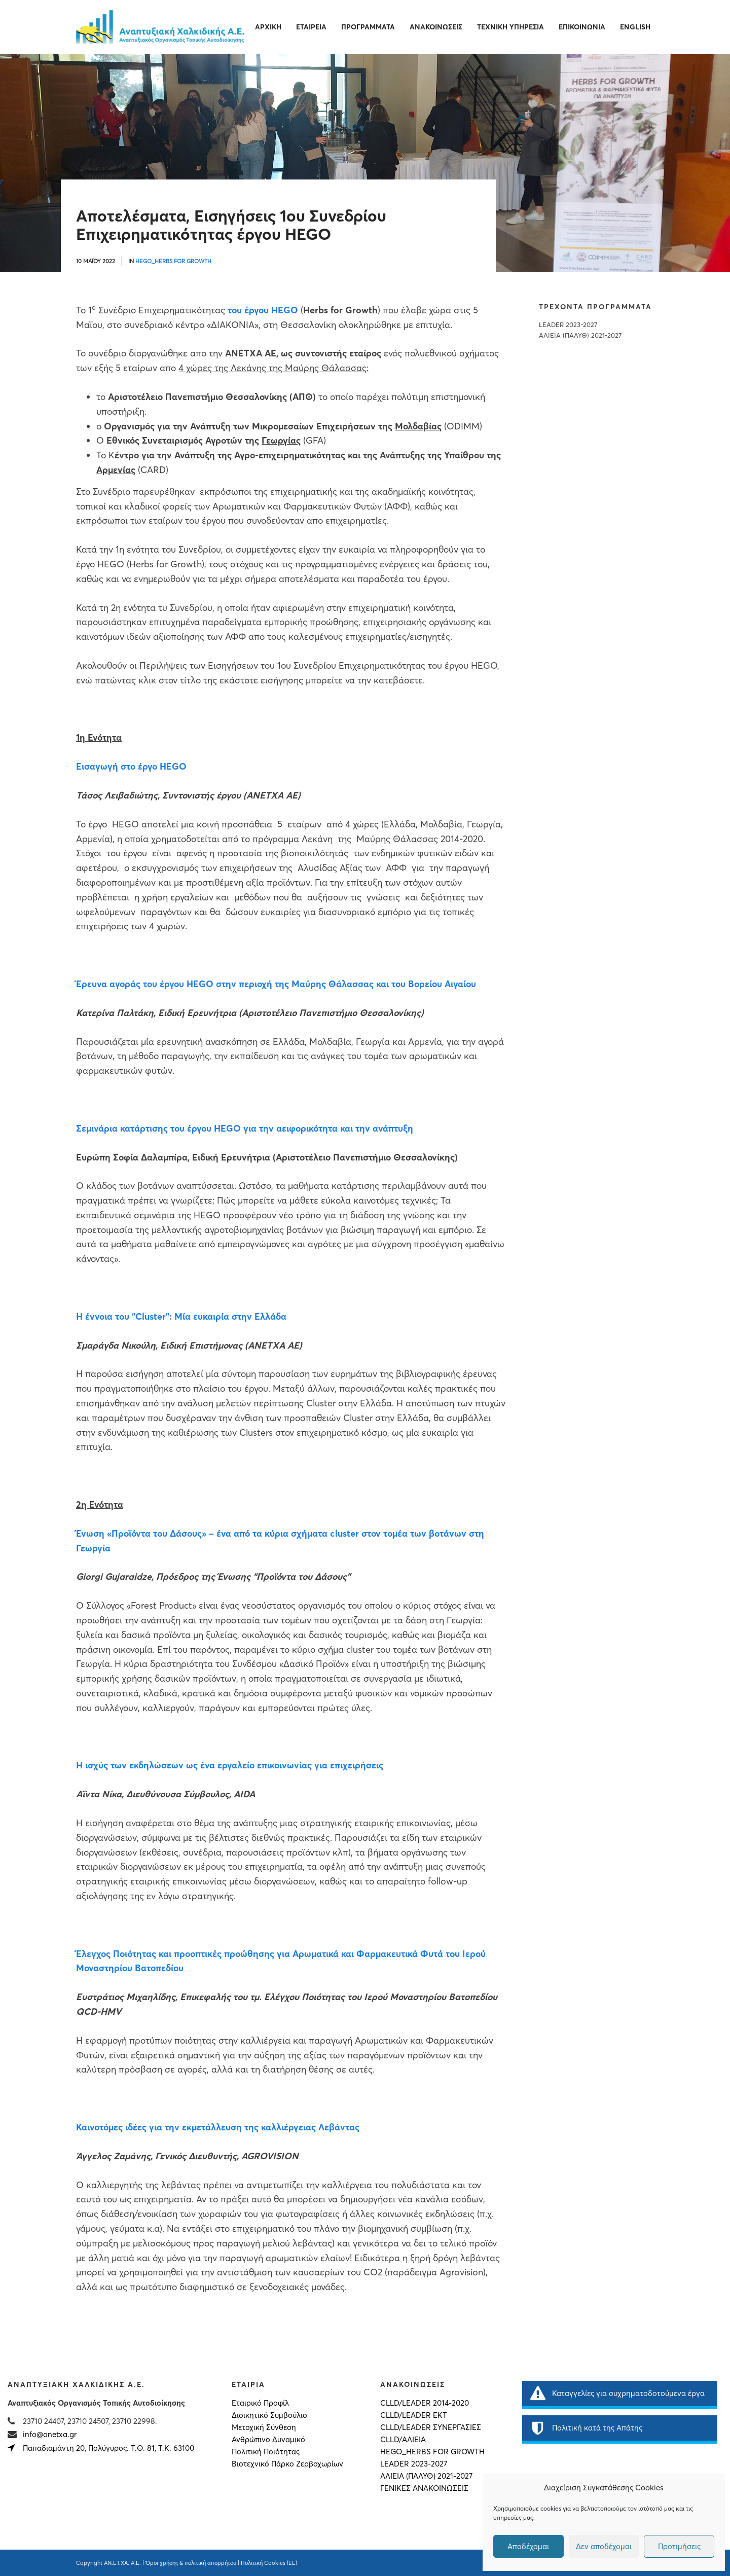 This screenshot has width=730, height=2576. I want to click on ΑΛΙΕΙΑ (ΠΑΛΥΘ) 2021-2027, so click(580, 335).